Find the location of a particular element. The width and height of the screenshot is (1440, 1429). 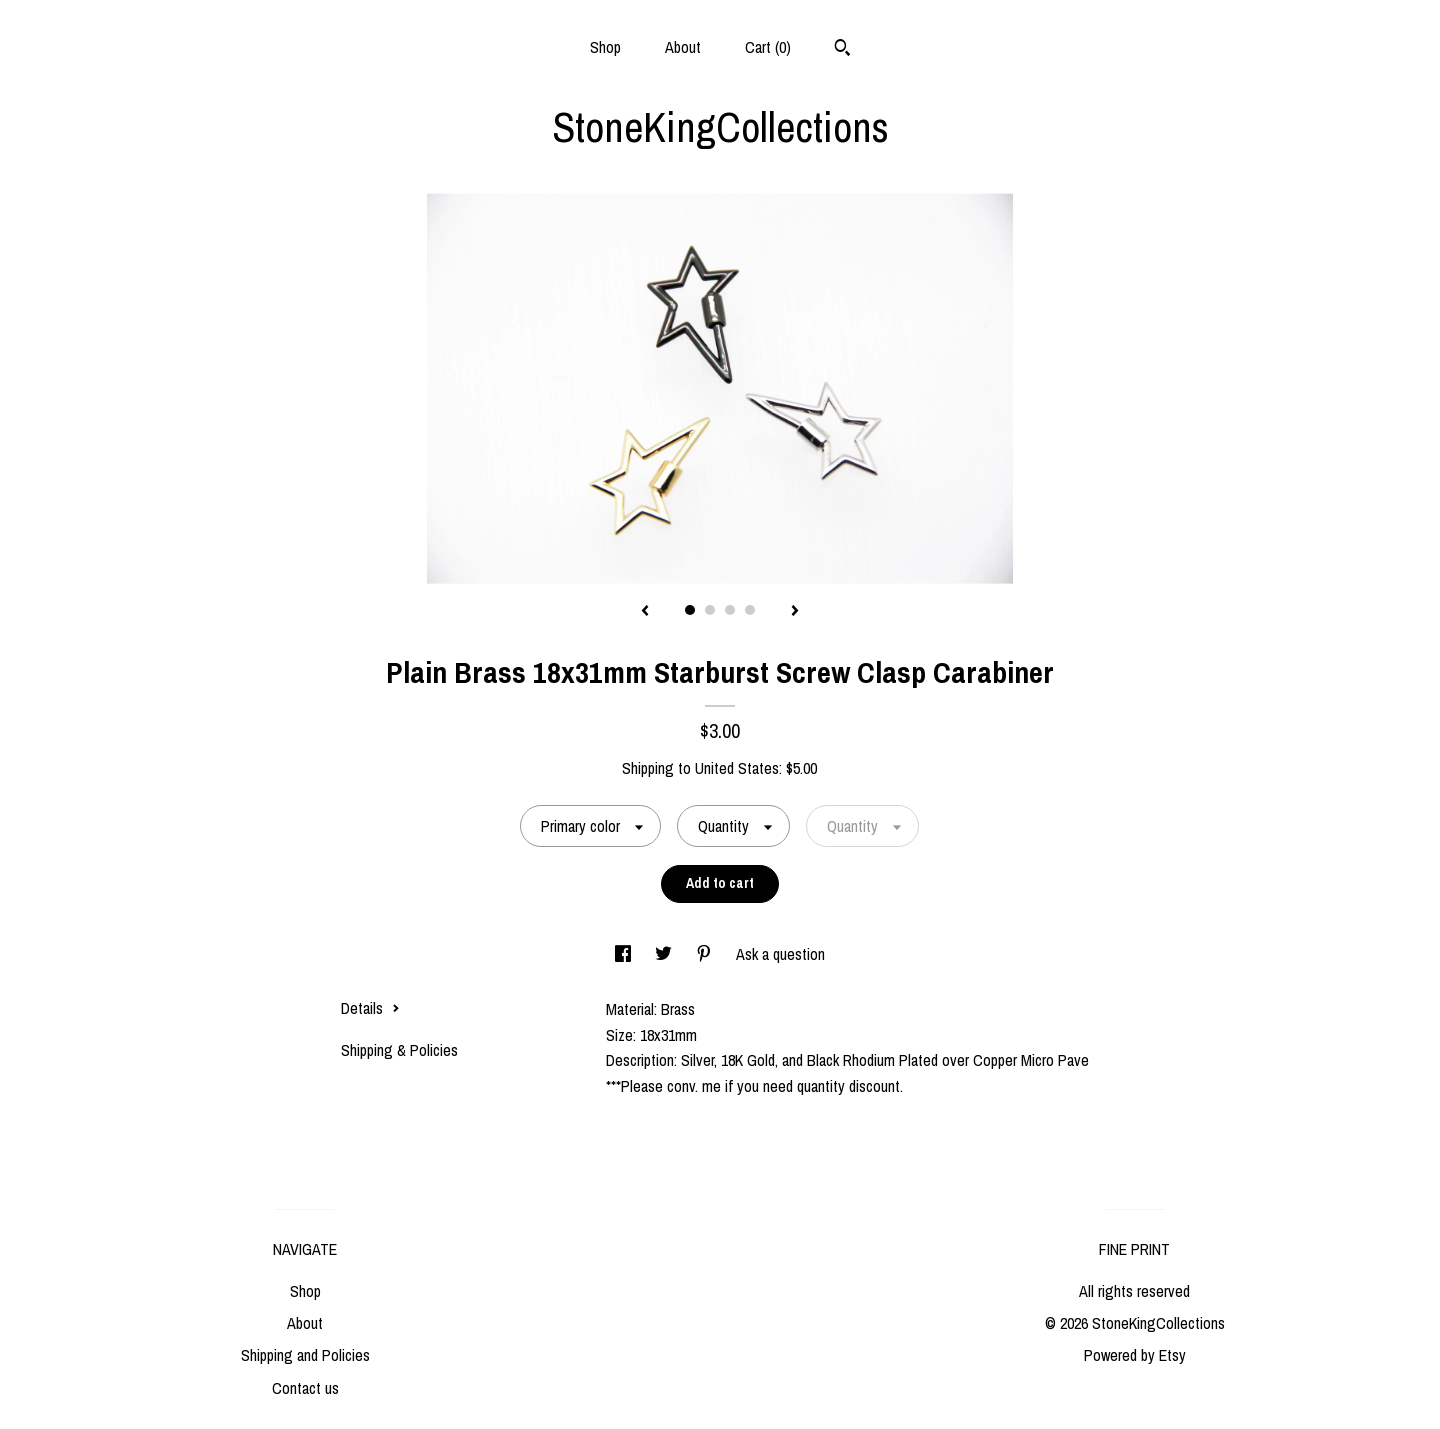

4 [button] is located at coordinates (750, 610).